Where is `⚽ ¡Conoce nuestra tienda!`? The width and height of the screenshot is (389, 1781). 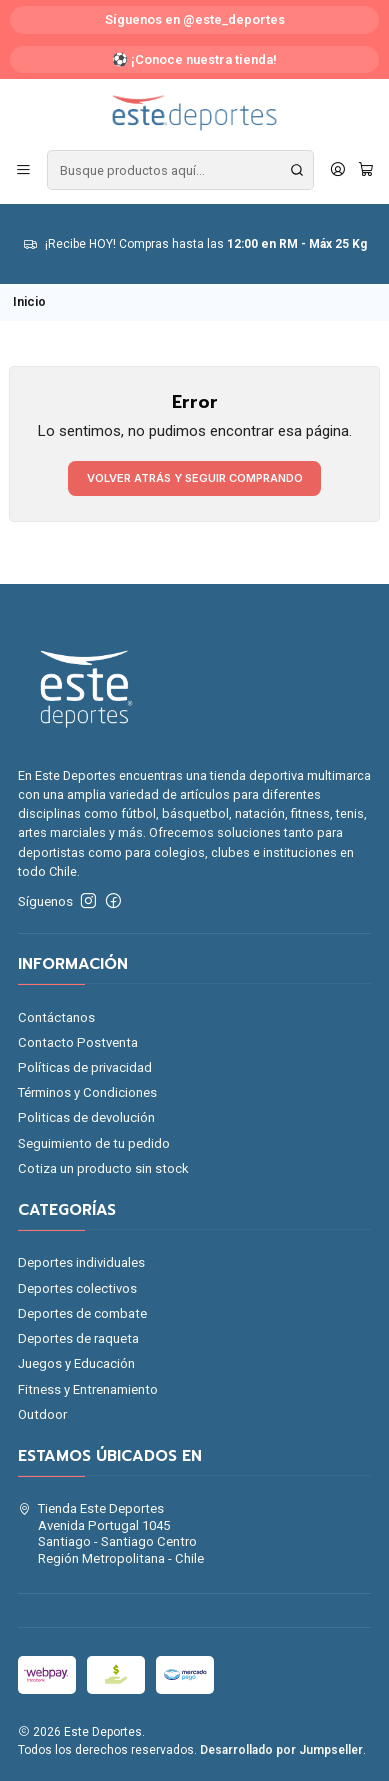
⚽ ¡Conoce nuestra tienda! is located at coordinates (194, 59).